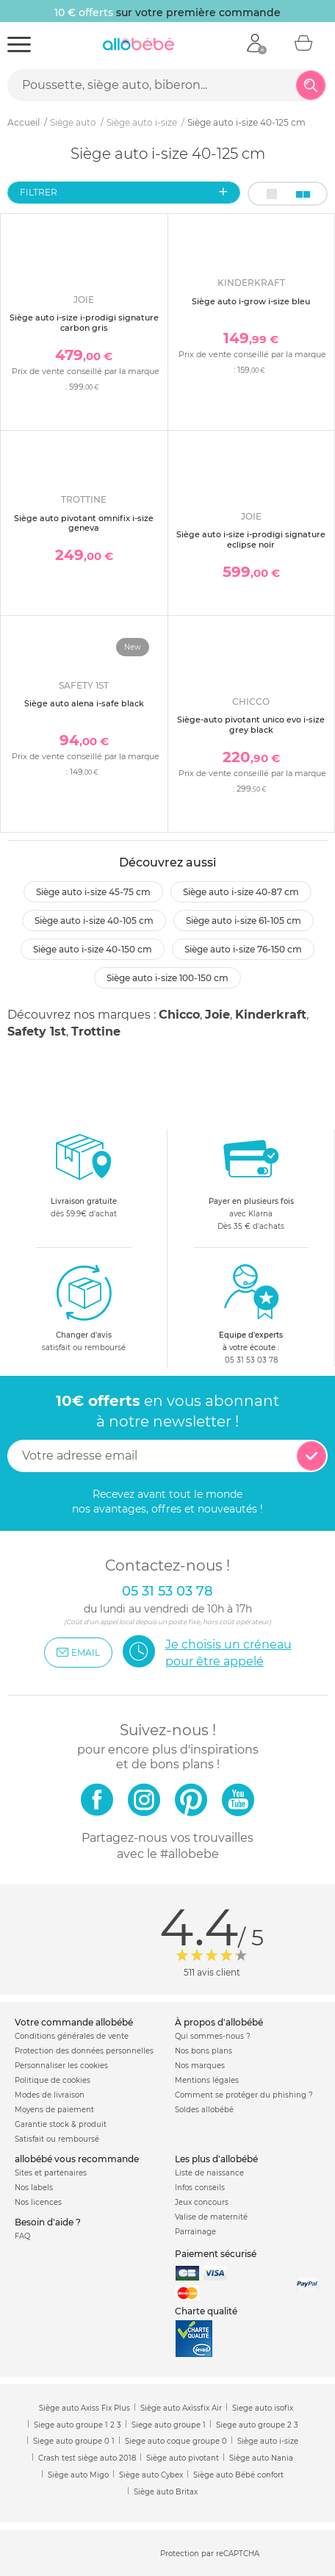 The height and width of the screenshot is (2576, 335). What do you see at coordinates (195, 2231) in the screenshot?
I see `Parrainage` at bounding box center [195, 2231].